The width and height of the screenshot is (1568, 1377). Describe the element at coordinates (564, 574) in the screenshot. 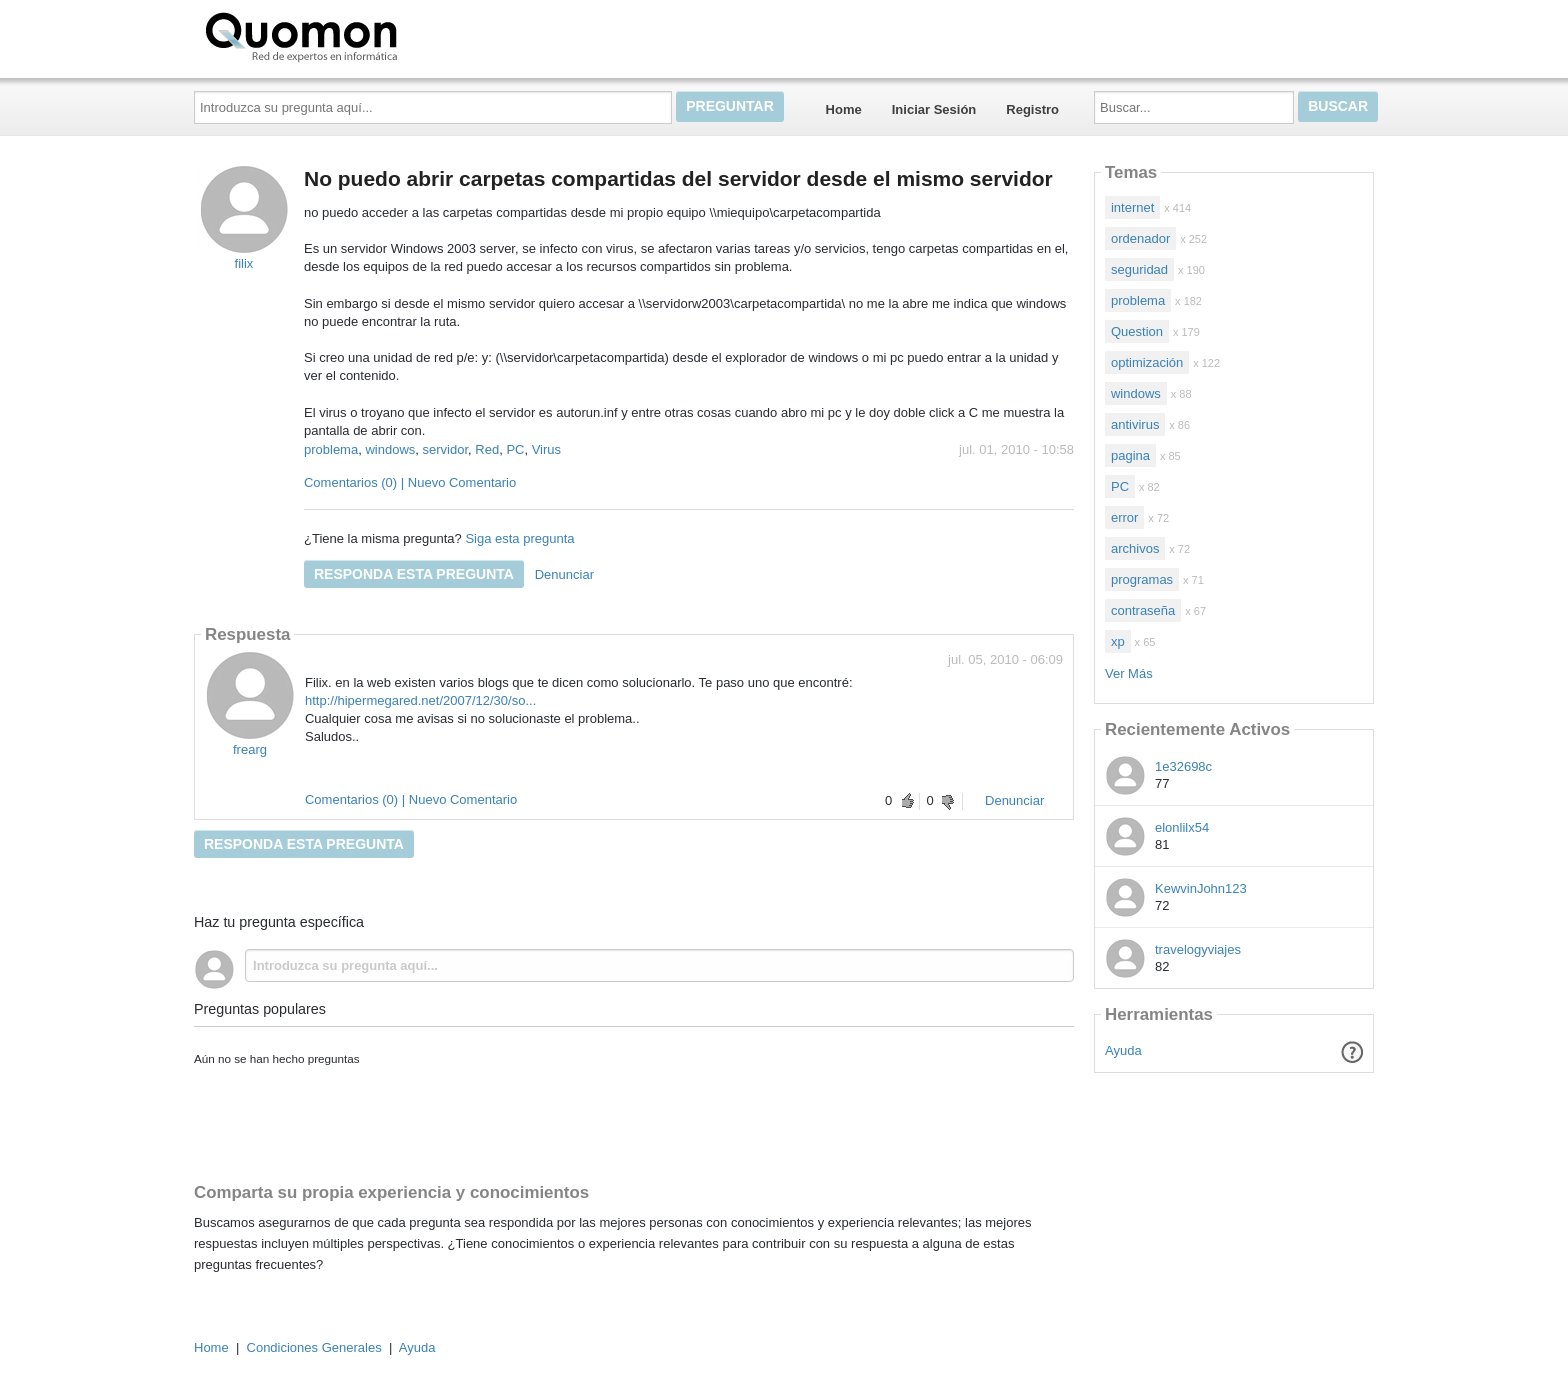

I see `Denunciar` at that location.